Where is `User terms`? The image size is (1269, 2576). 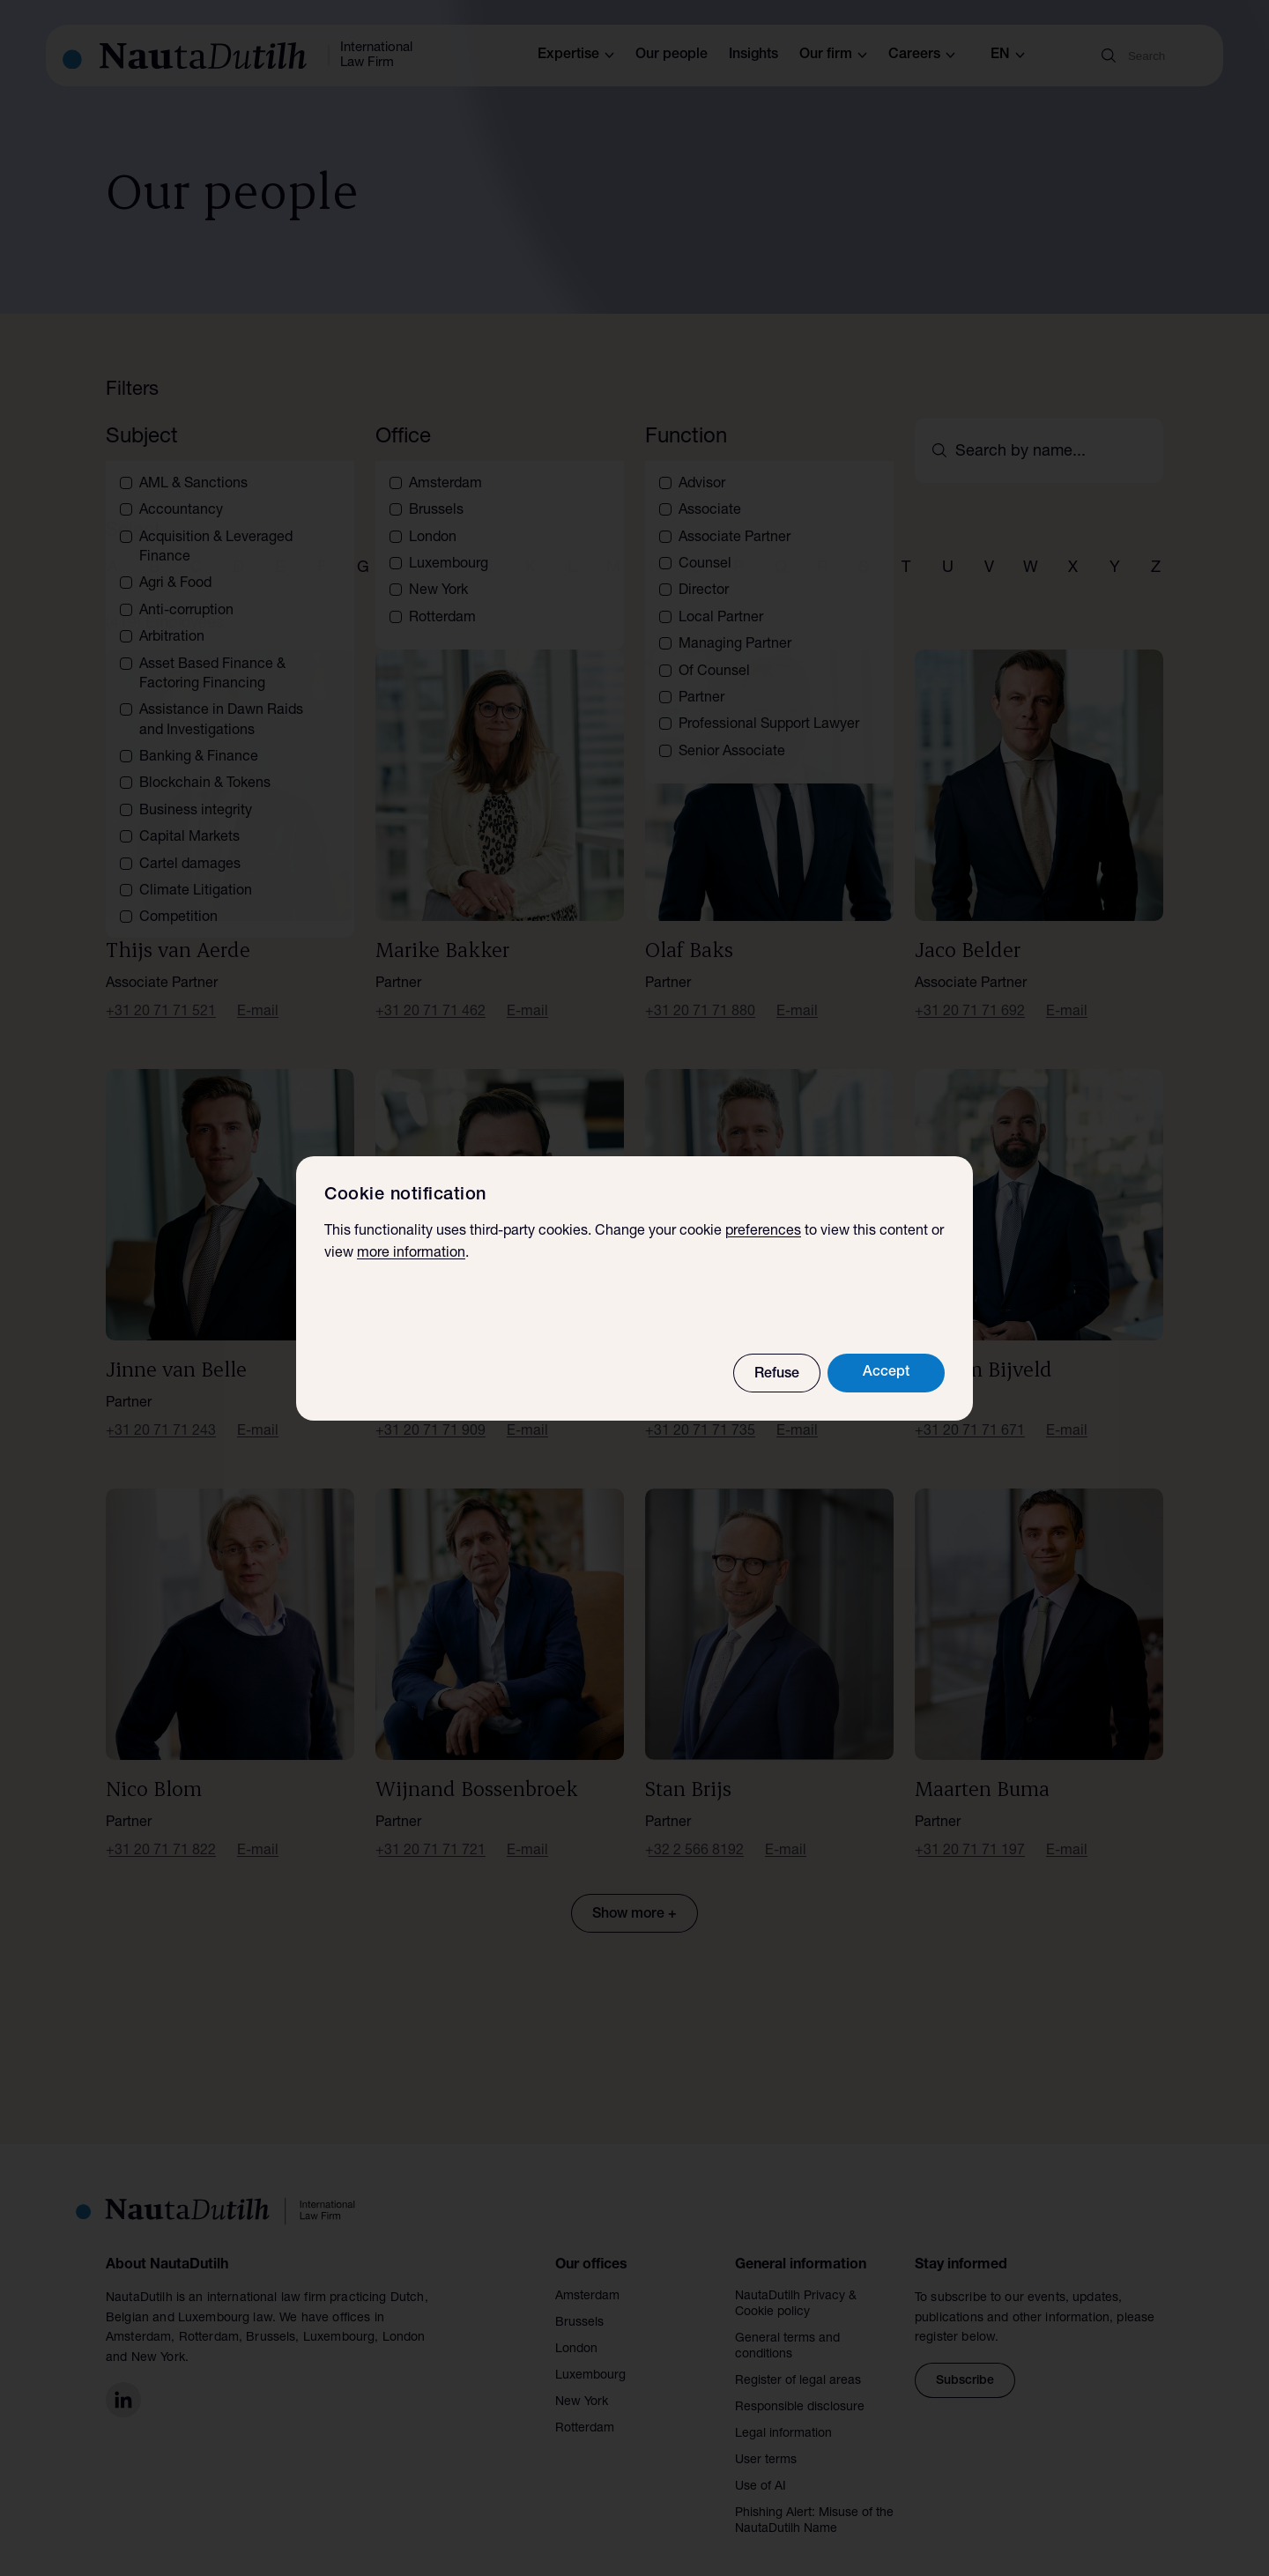
User terms is located at coordinates (766, 2439).